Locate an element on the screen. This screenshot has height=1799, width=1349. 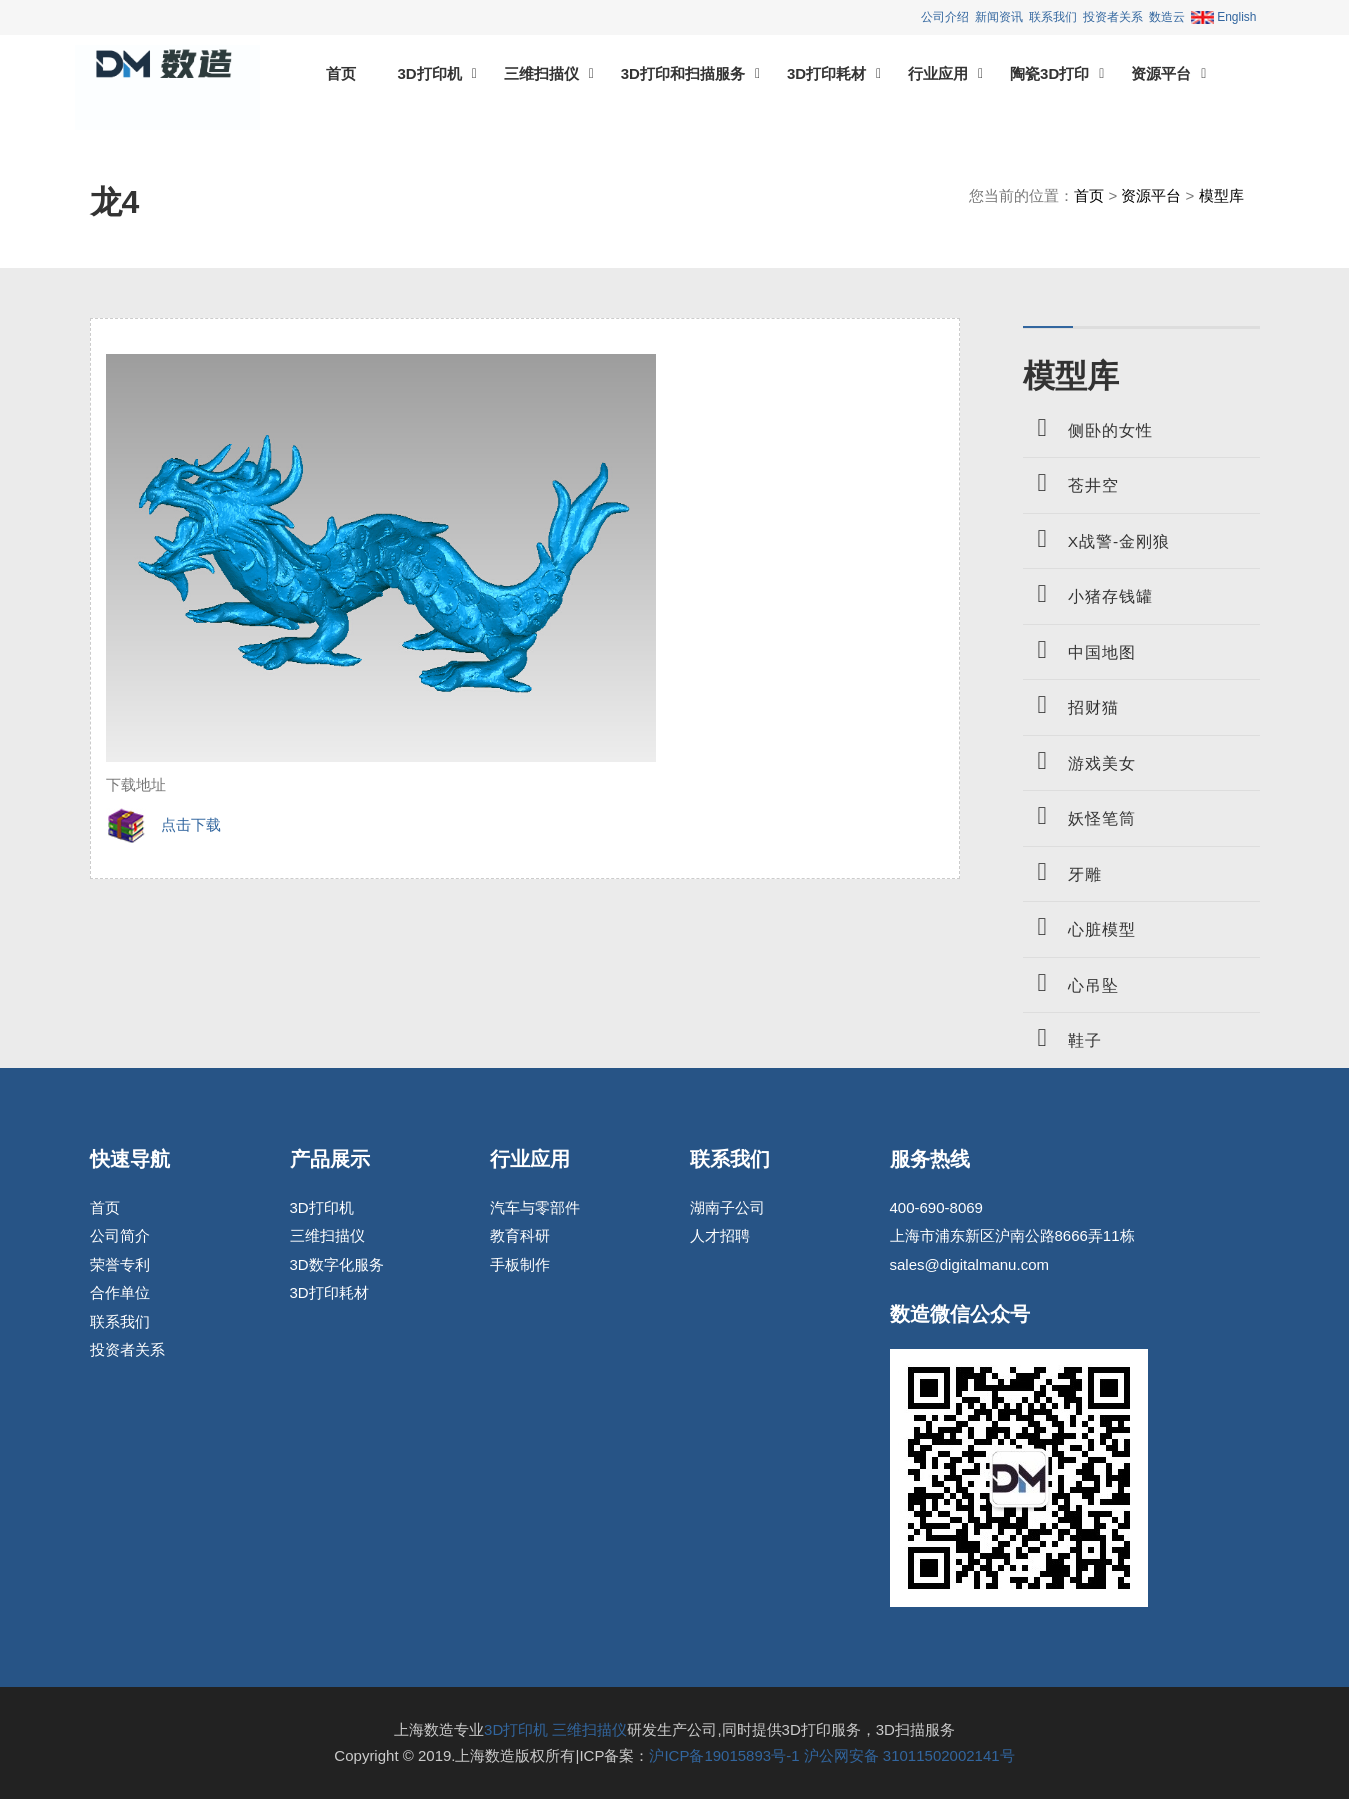
sales@digitalmanu.com is located at coordinates (969, 1264).